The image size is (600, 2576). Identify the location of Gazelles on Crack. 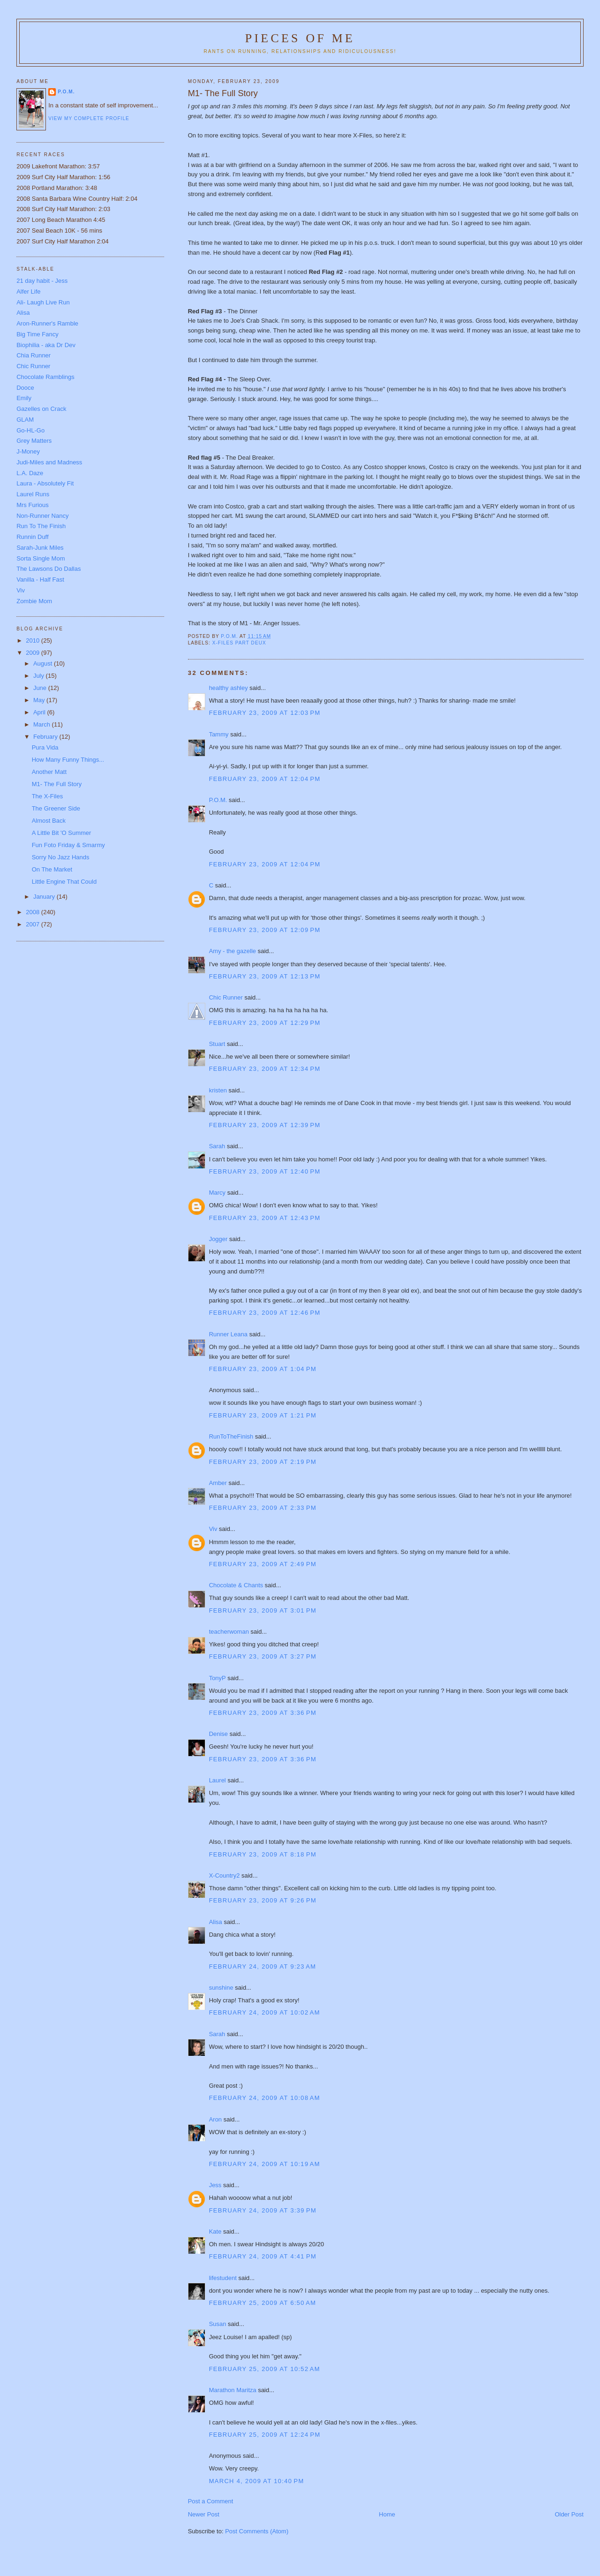
(41, 408).